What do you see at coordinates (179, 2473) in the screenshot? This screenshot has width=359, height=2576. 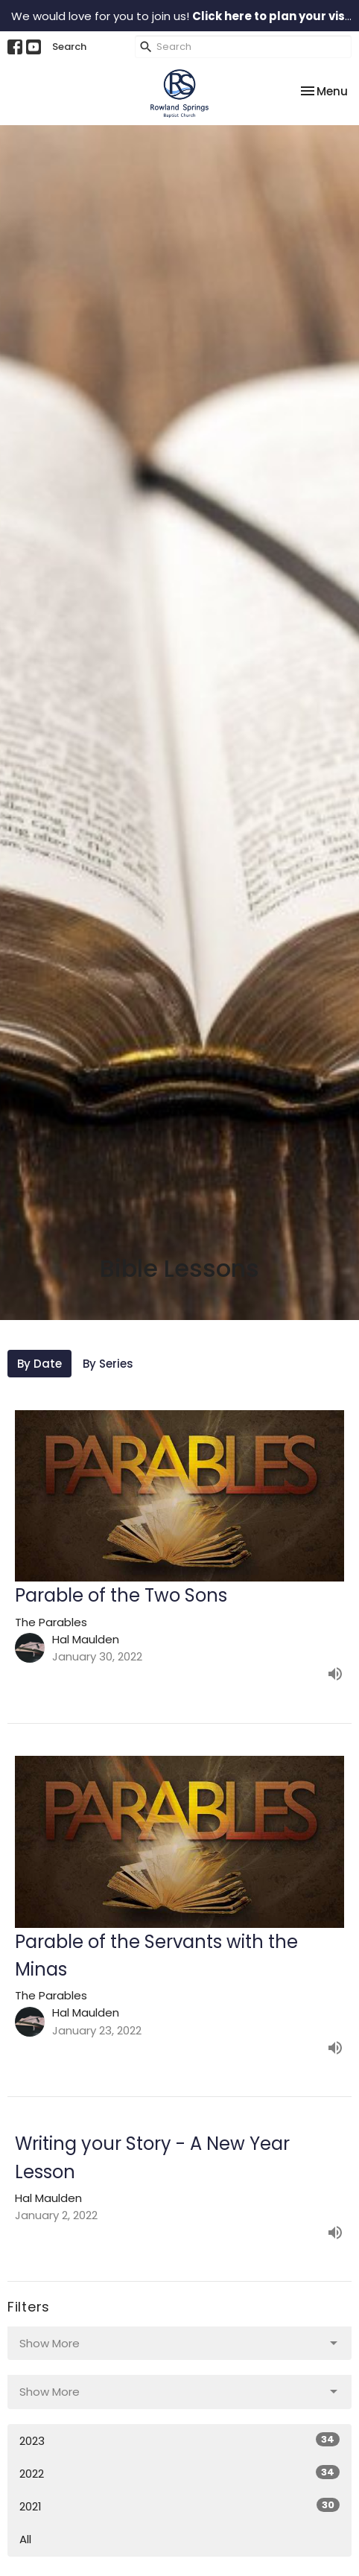 I see `2022` at bounding box center [179, 2473].